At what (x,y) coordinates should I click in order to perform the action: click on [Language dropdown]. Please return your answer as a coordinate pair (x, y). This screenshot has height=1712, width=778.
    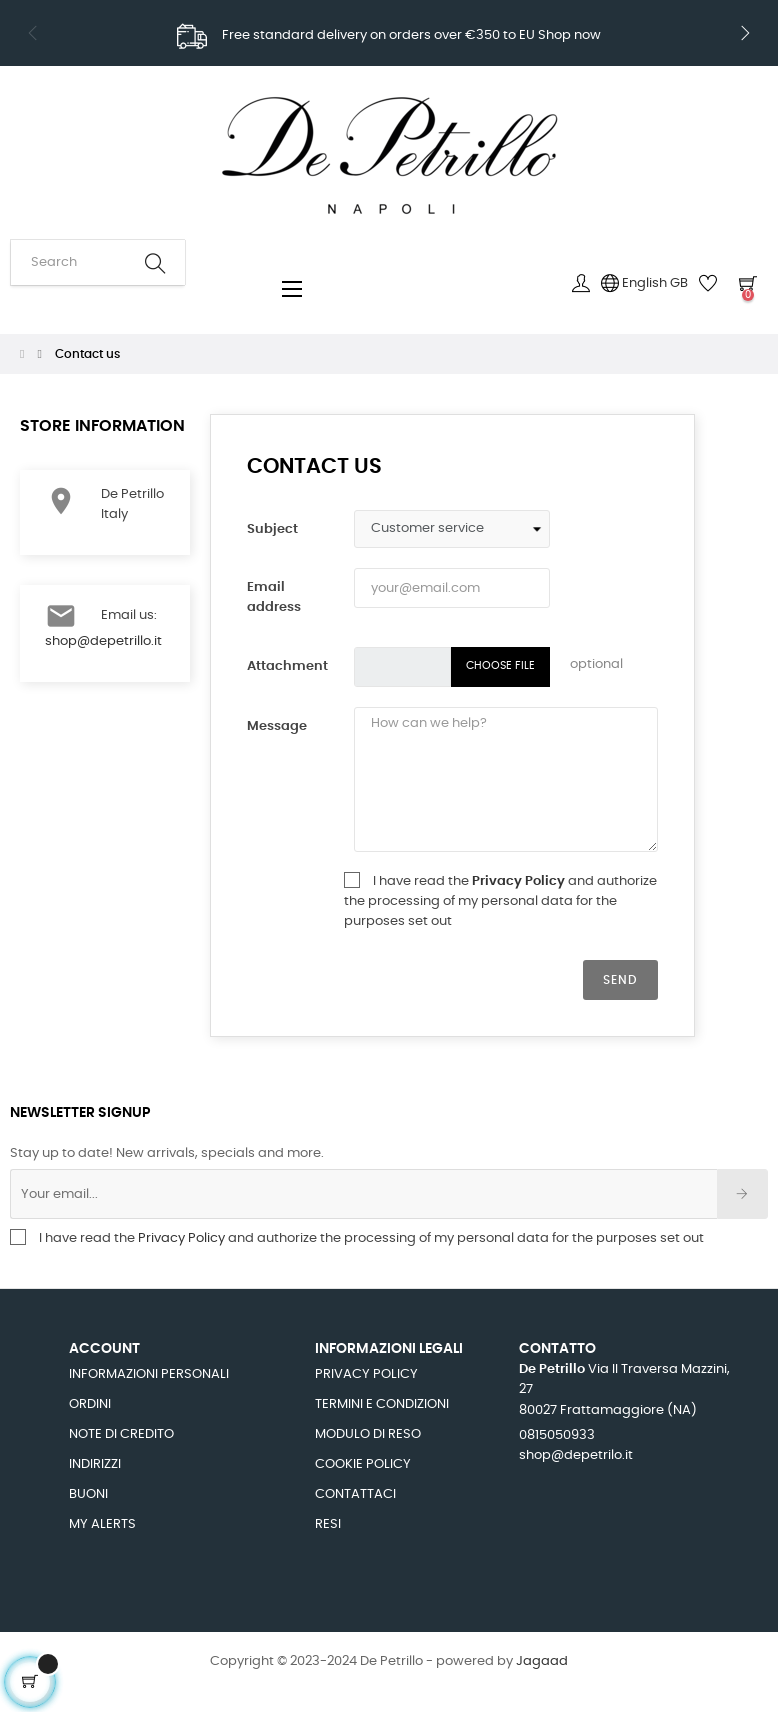
    Looking at the image, I should click on (644, 284).